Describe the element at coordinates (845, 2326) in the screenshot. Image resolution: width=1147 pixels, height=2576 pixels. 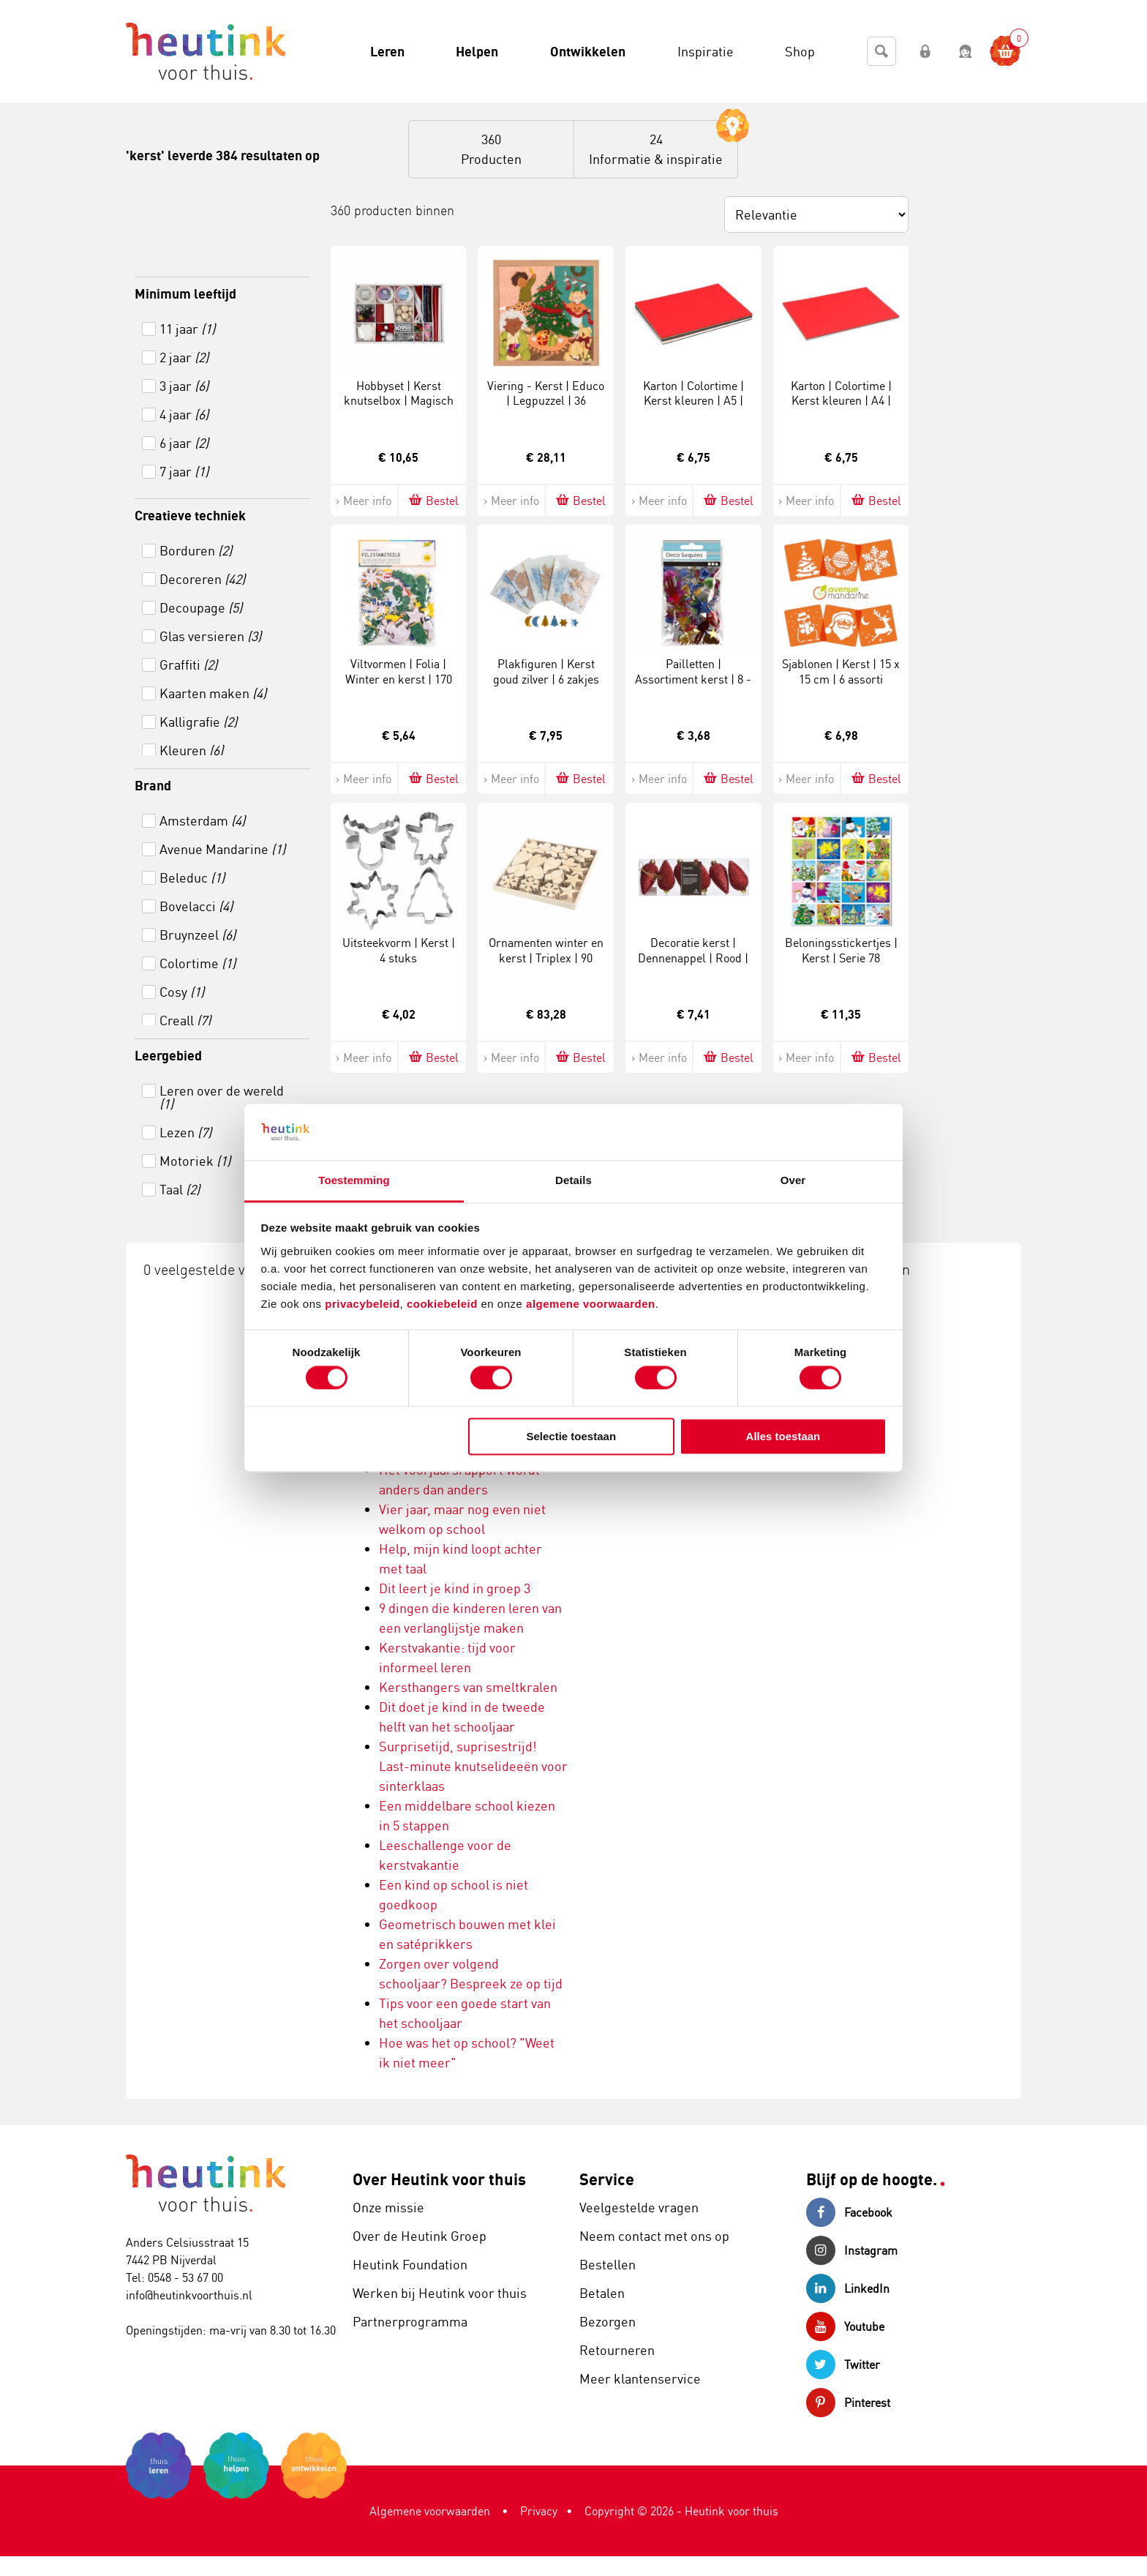
I see `Youtube` at that location.